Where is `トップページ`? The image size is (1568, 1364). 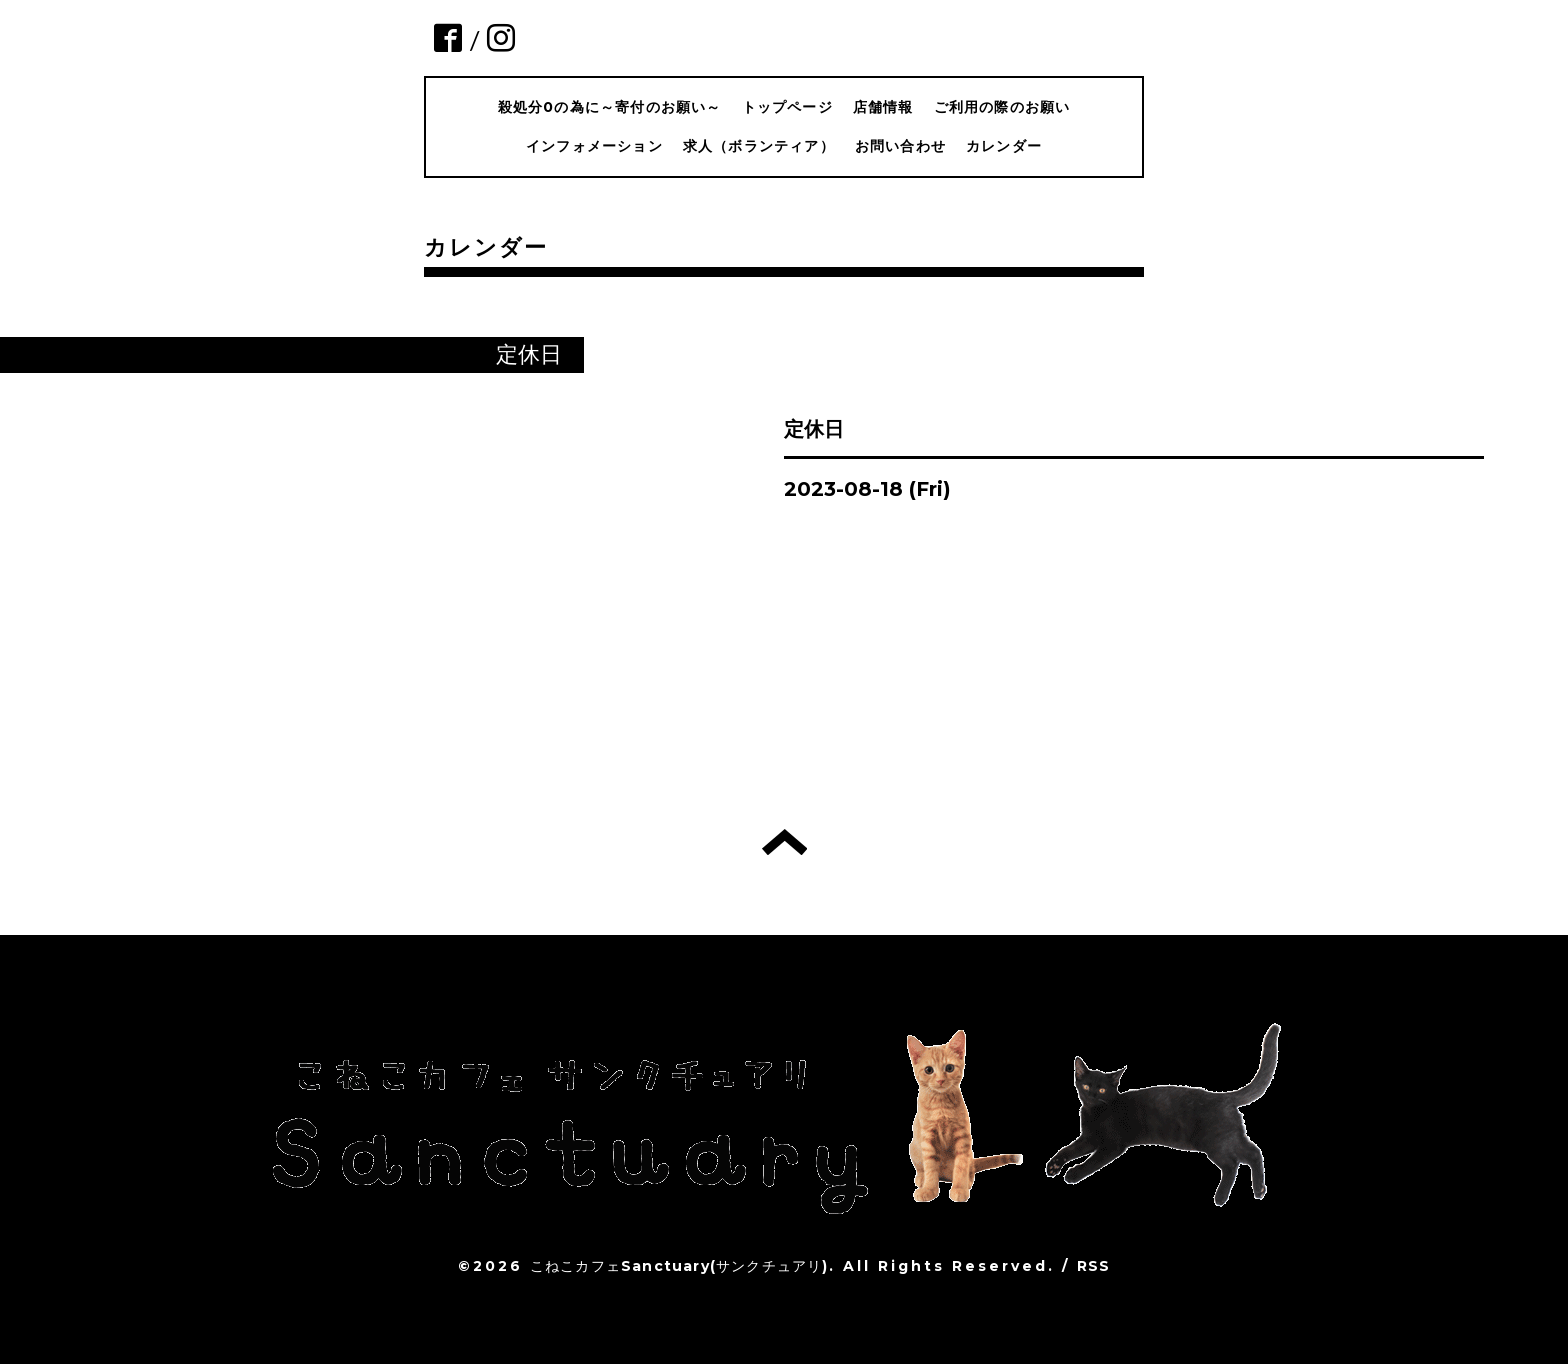
トップページ is located at coordinates (787, 107).